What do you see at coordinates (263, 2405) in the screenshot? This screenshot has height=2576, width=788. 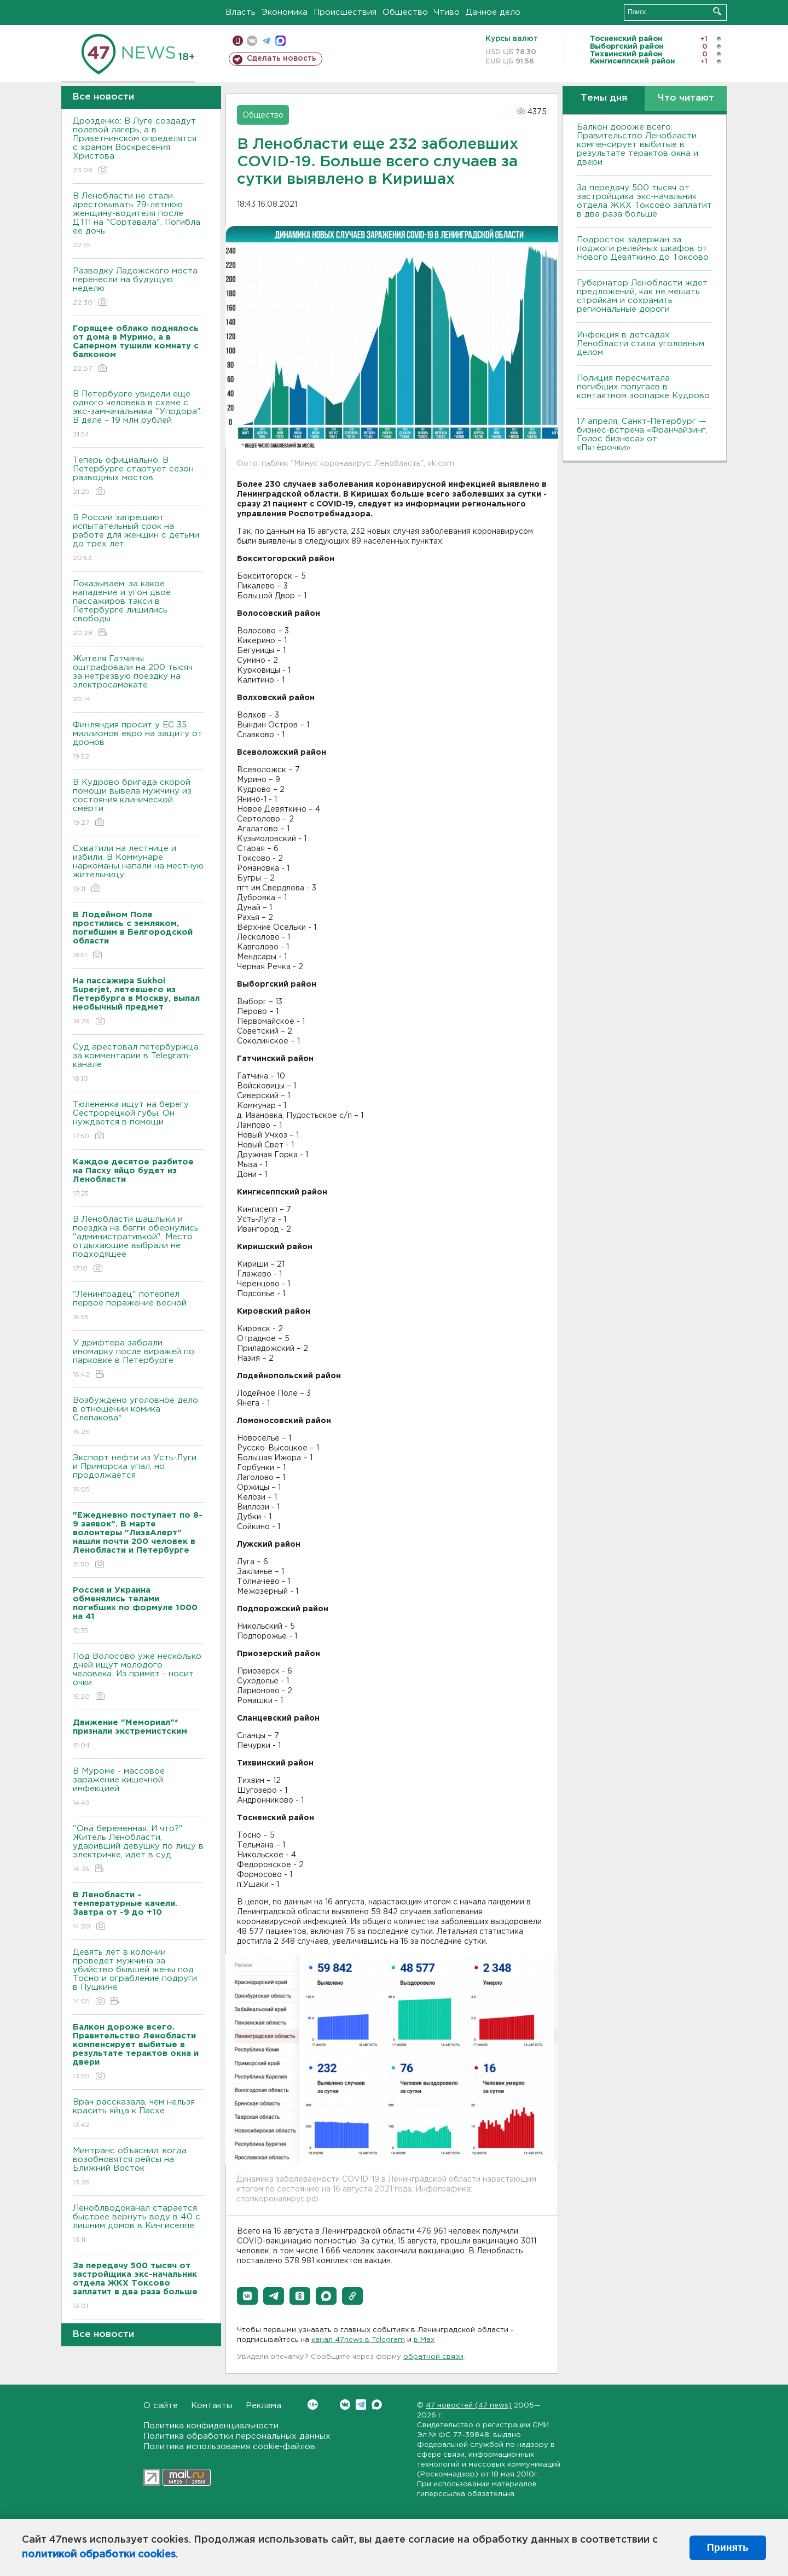 I see `Реклама` at bounding box center [263, 2405].